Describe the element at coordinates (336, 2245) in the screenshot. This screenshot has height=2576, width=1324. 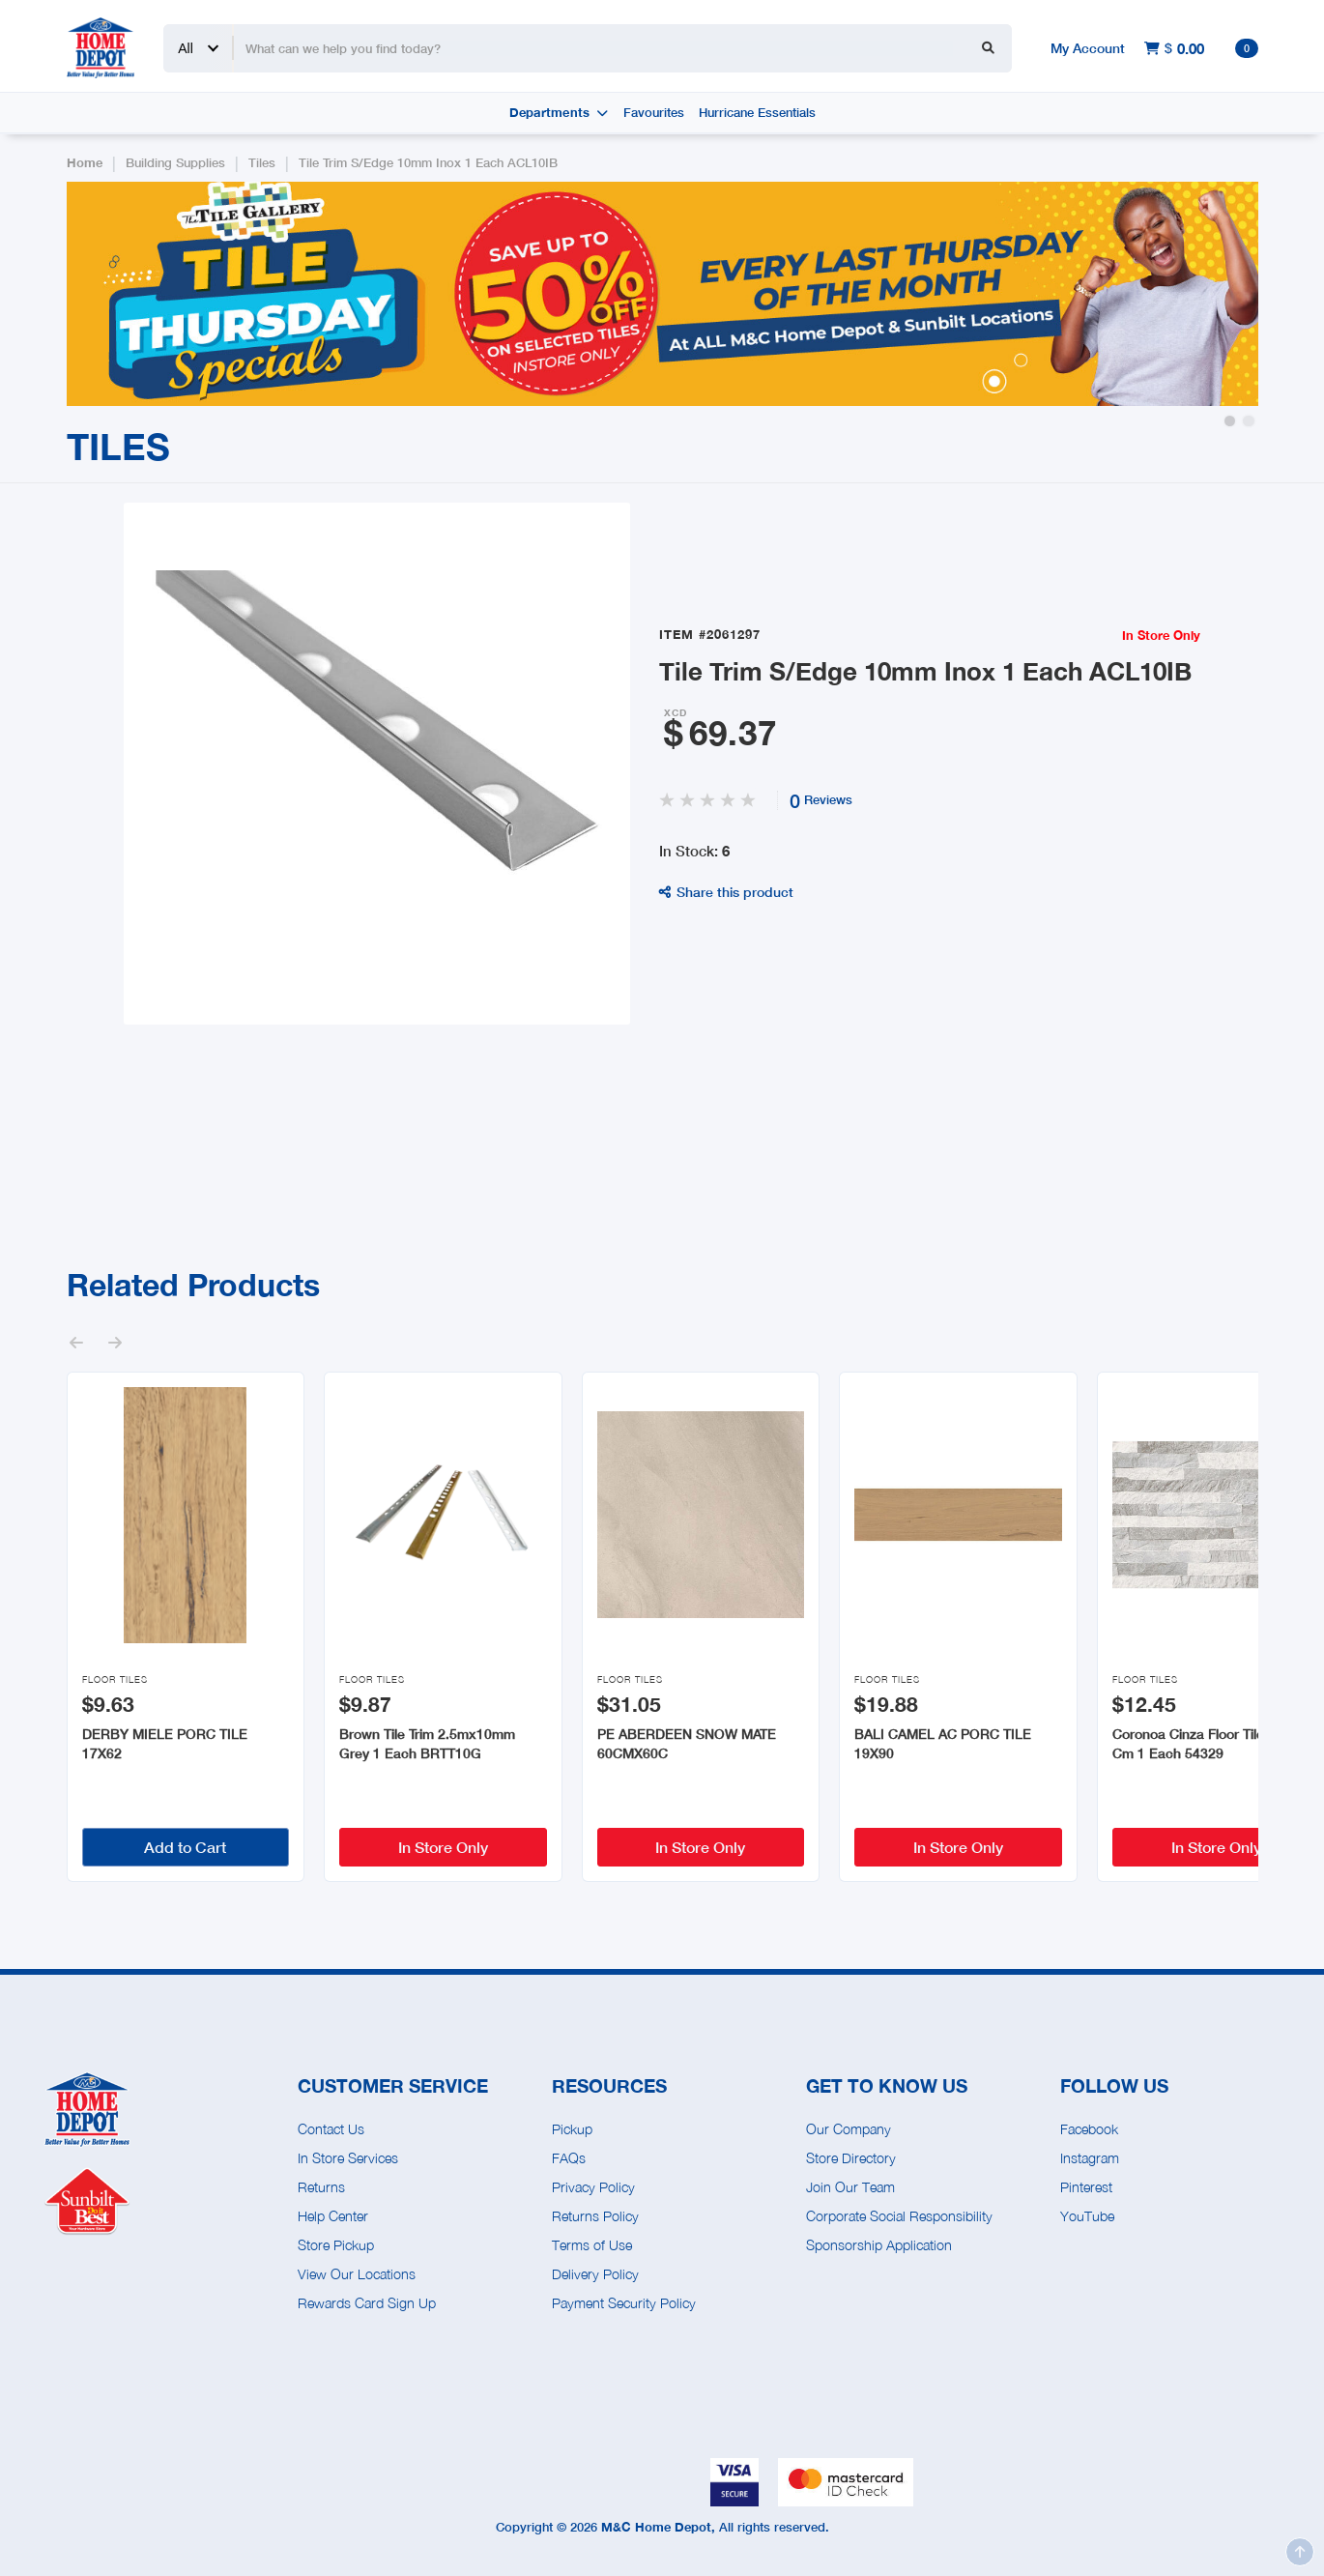
I see `Store Pickup` at that location.